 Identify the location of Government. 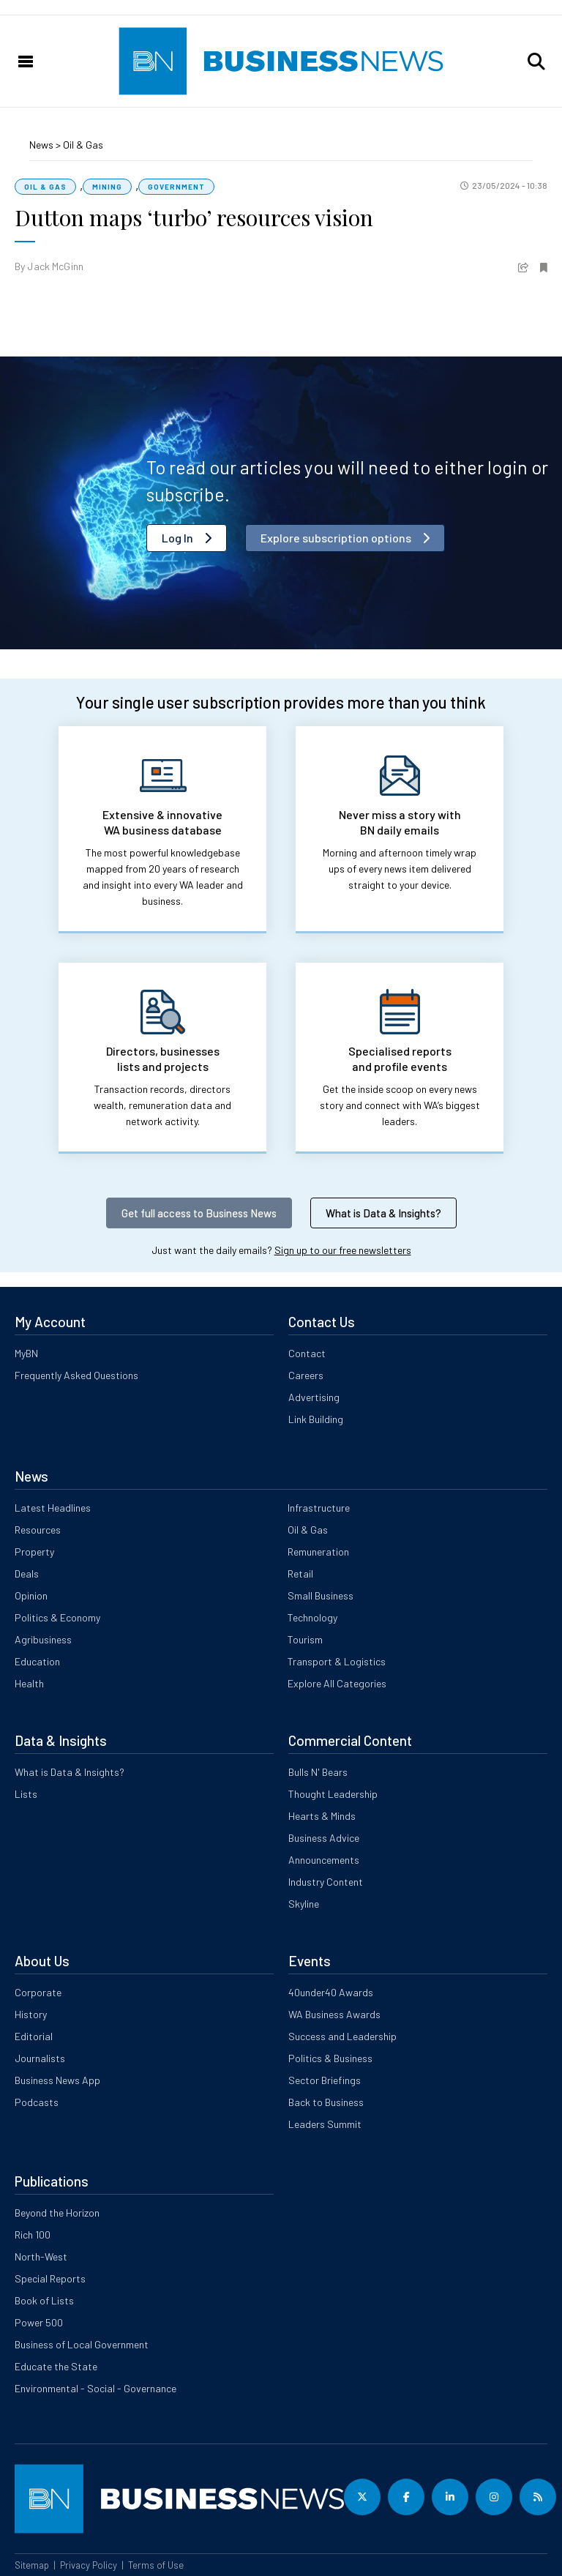
(176, 186).